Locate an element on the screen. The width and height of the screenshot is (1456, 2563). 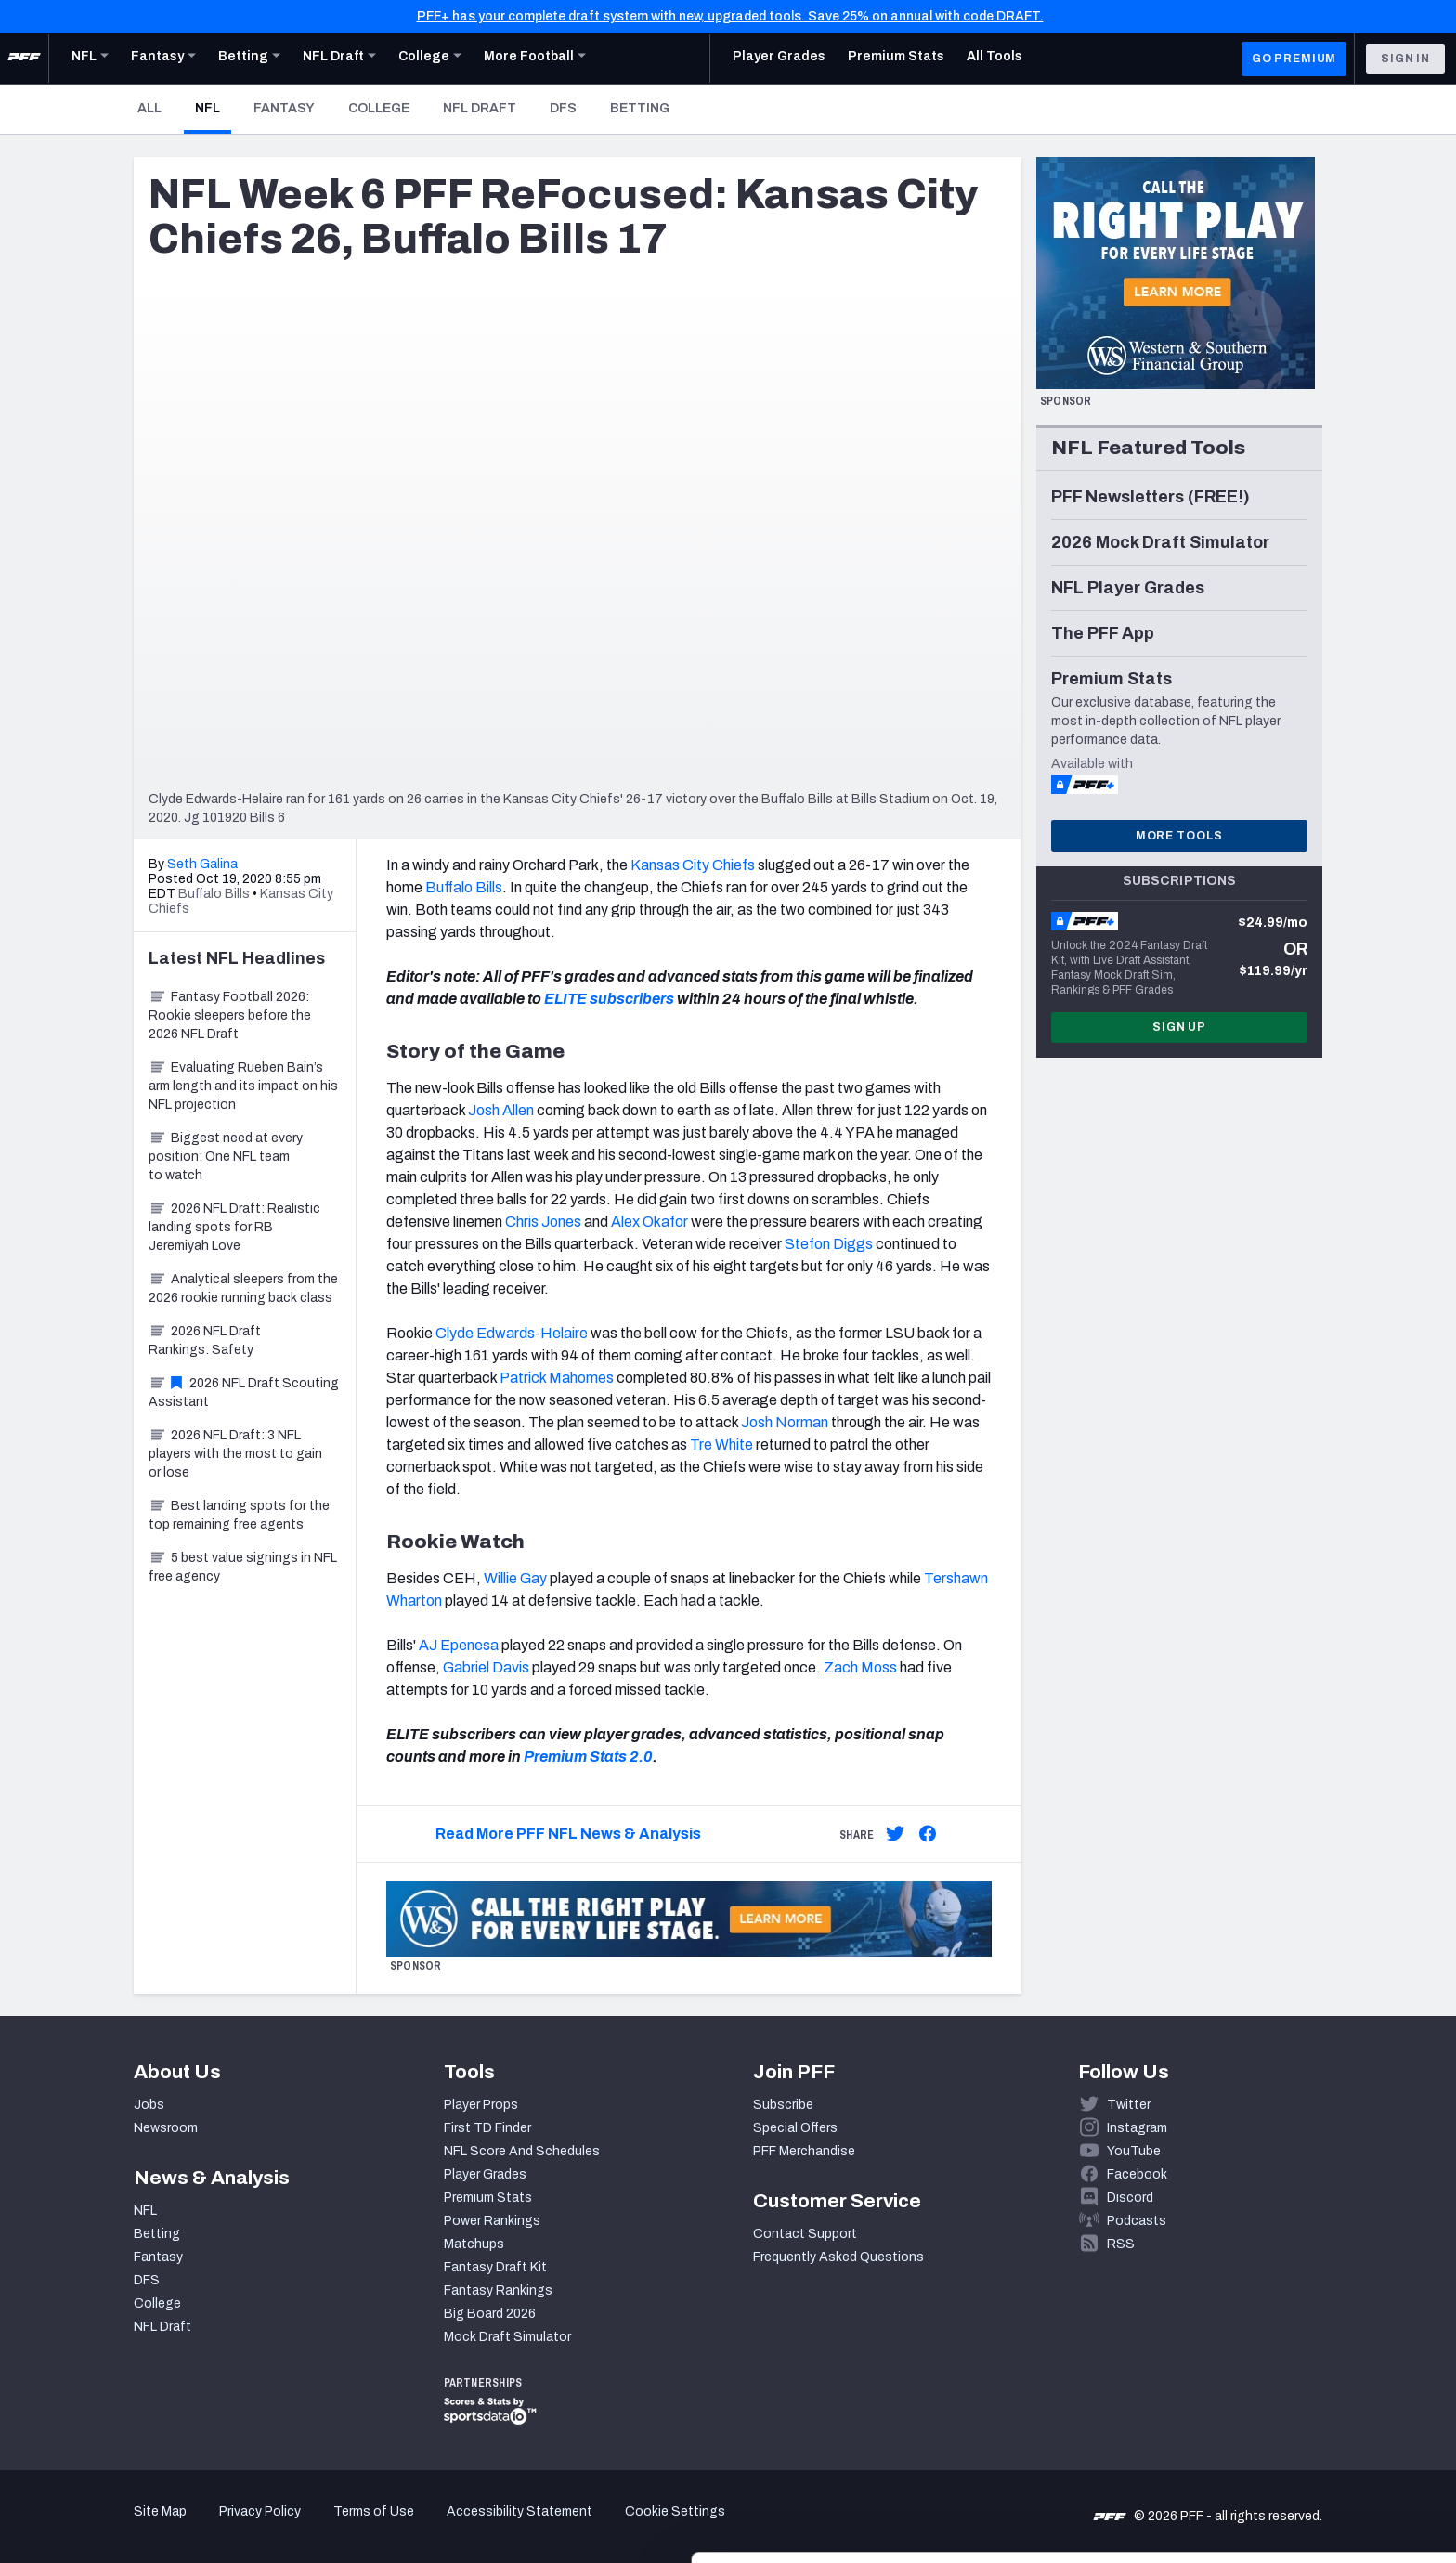
Gabriel Davis is located at coordinates (486, 1667).